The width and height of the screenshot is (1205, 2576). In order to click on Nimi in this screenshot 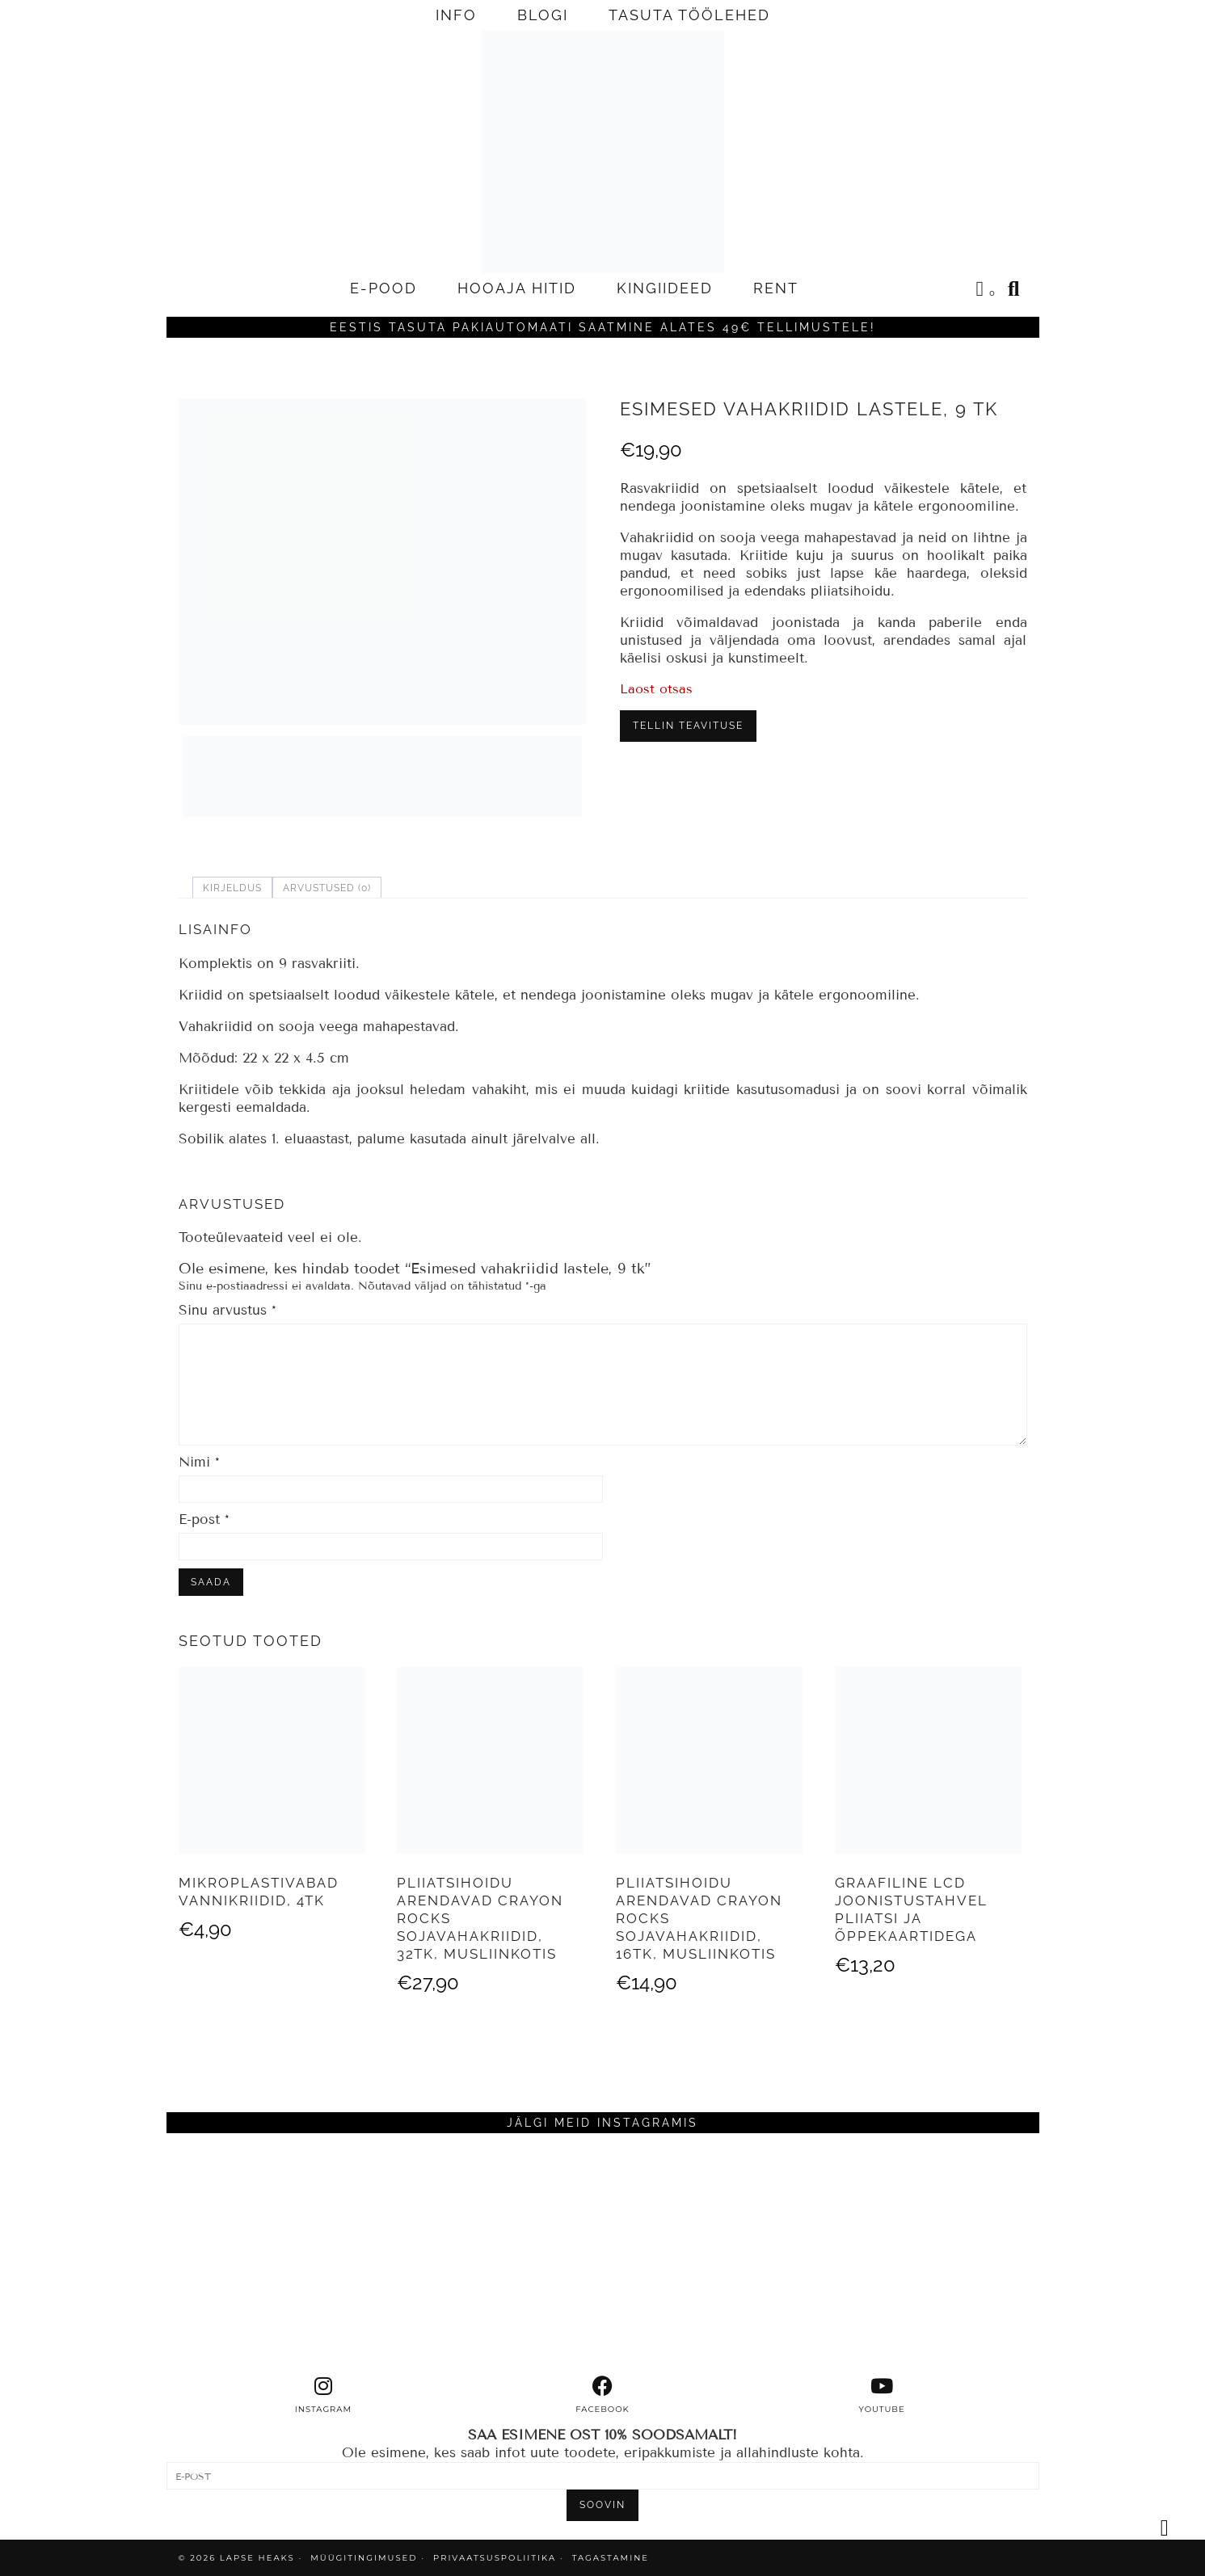, I will do `click(199, 1462)`.